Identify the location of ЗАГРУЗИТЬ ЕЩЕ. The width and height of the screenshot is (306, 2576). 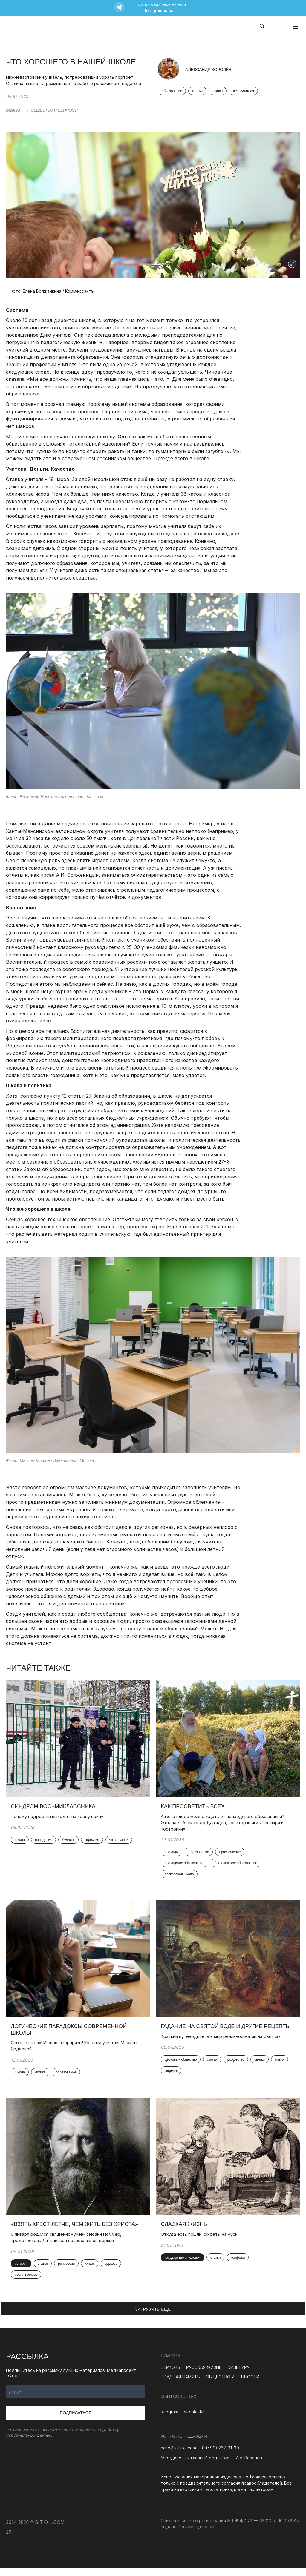
(153, 2317).